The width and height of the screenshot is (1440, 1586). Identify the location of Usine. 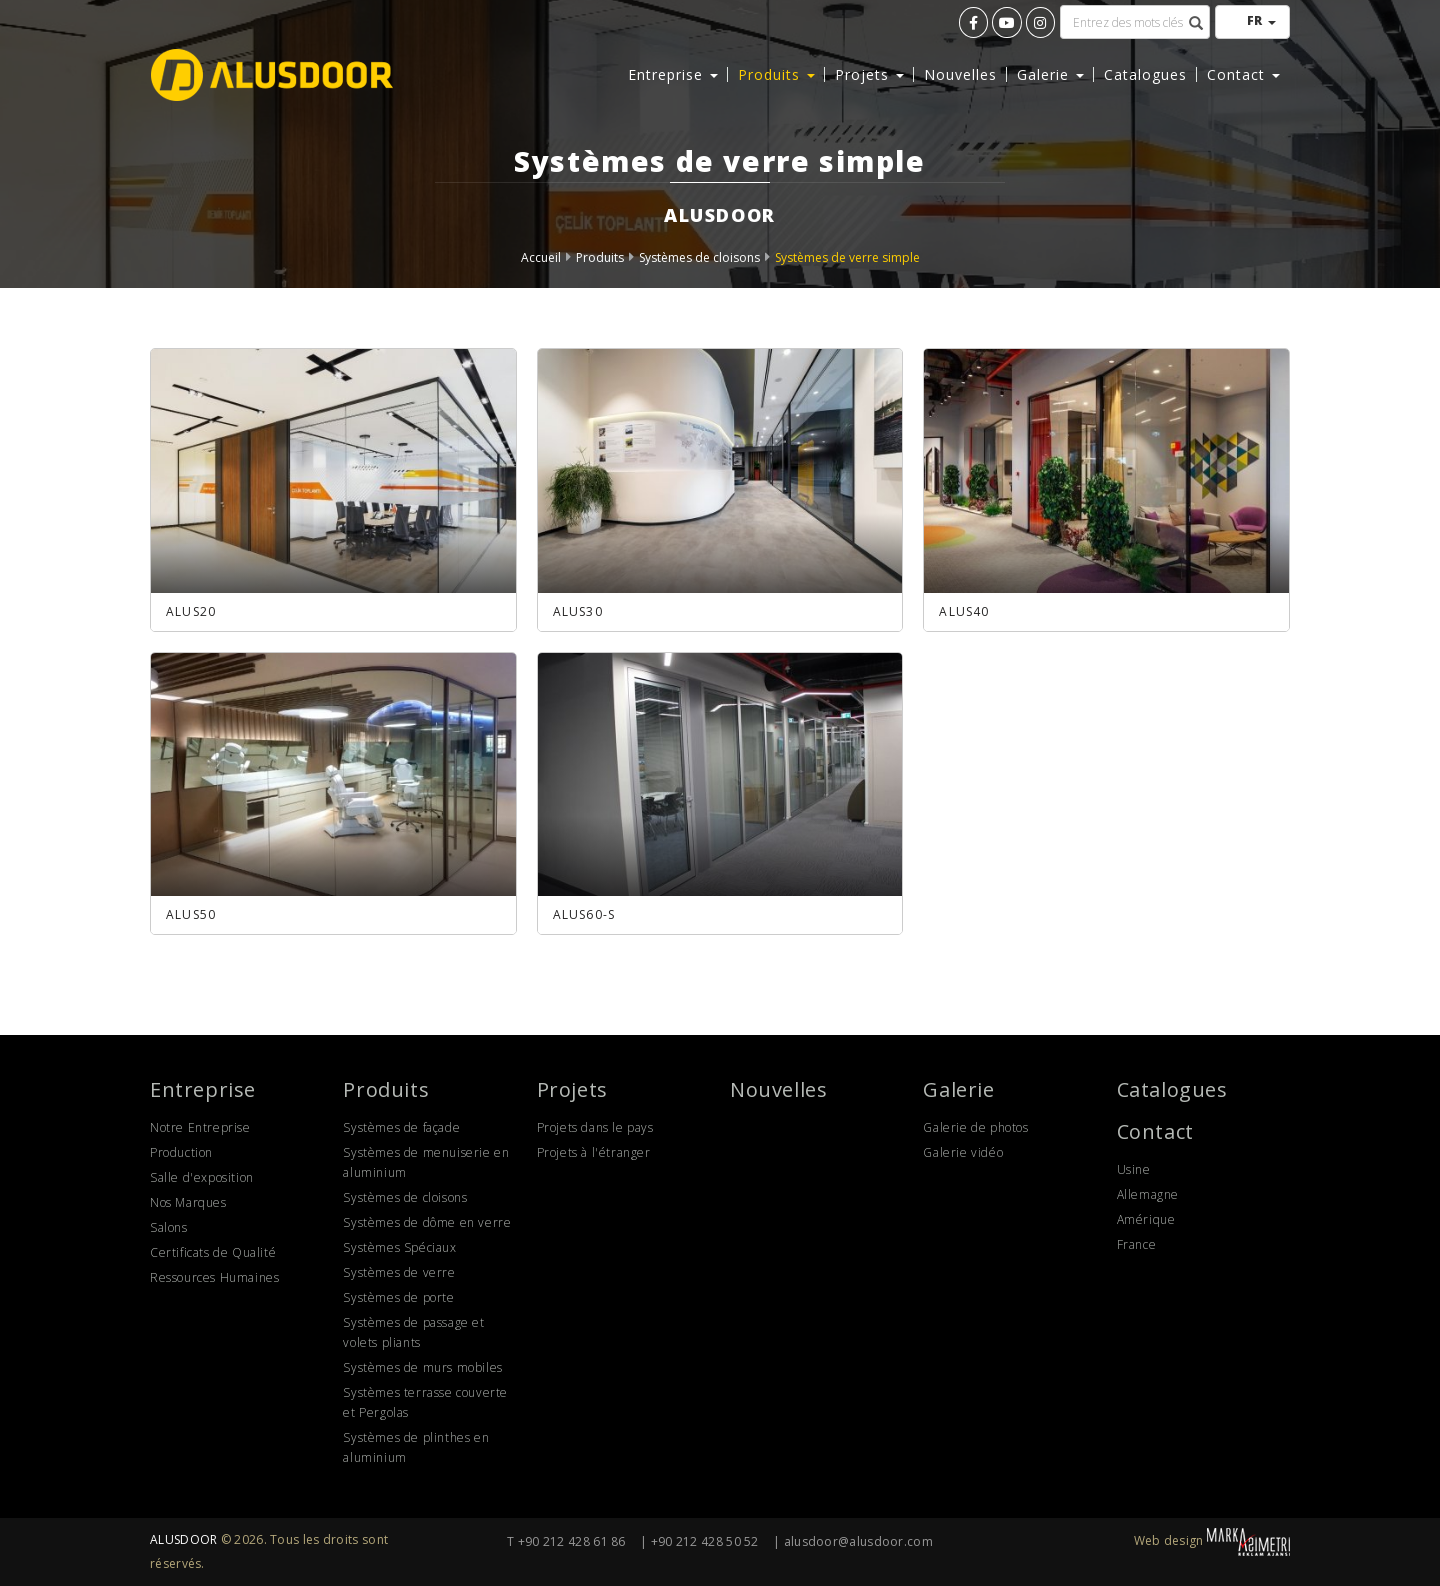
(1134, 1169).